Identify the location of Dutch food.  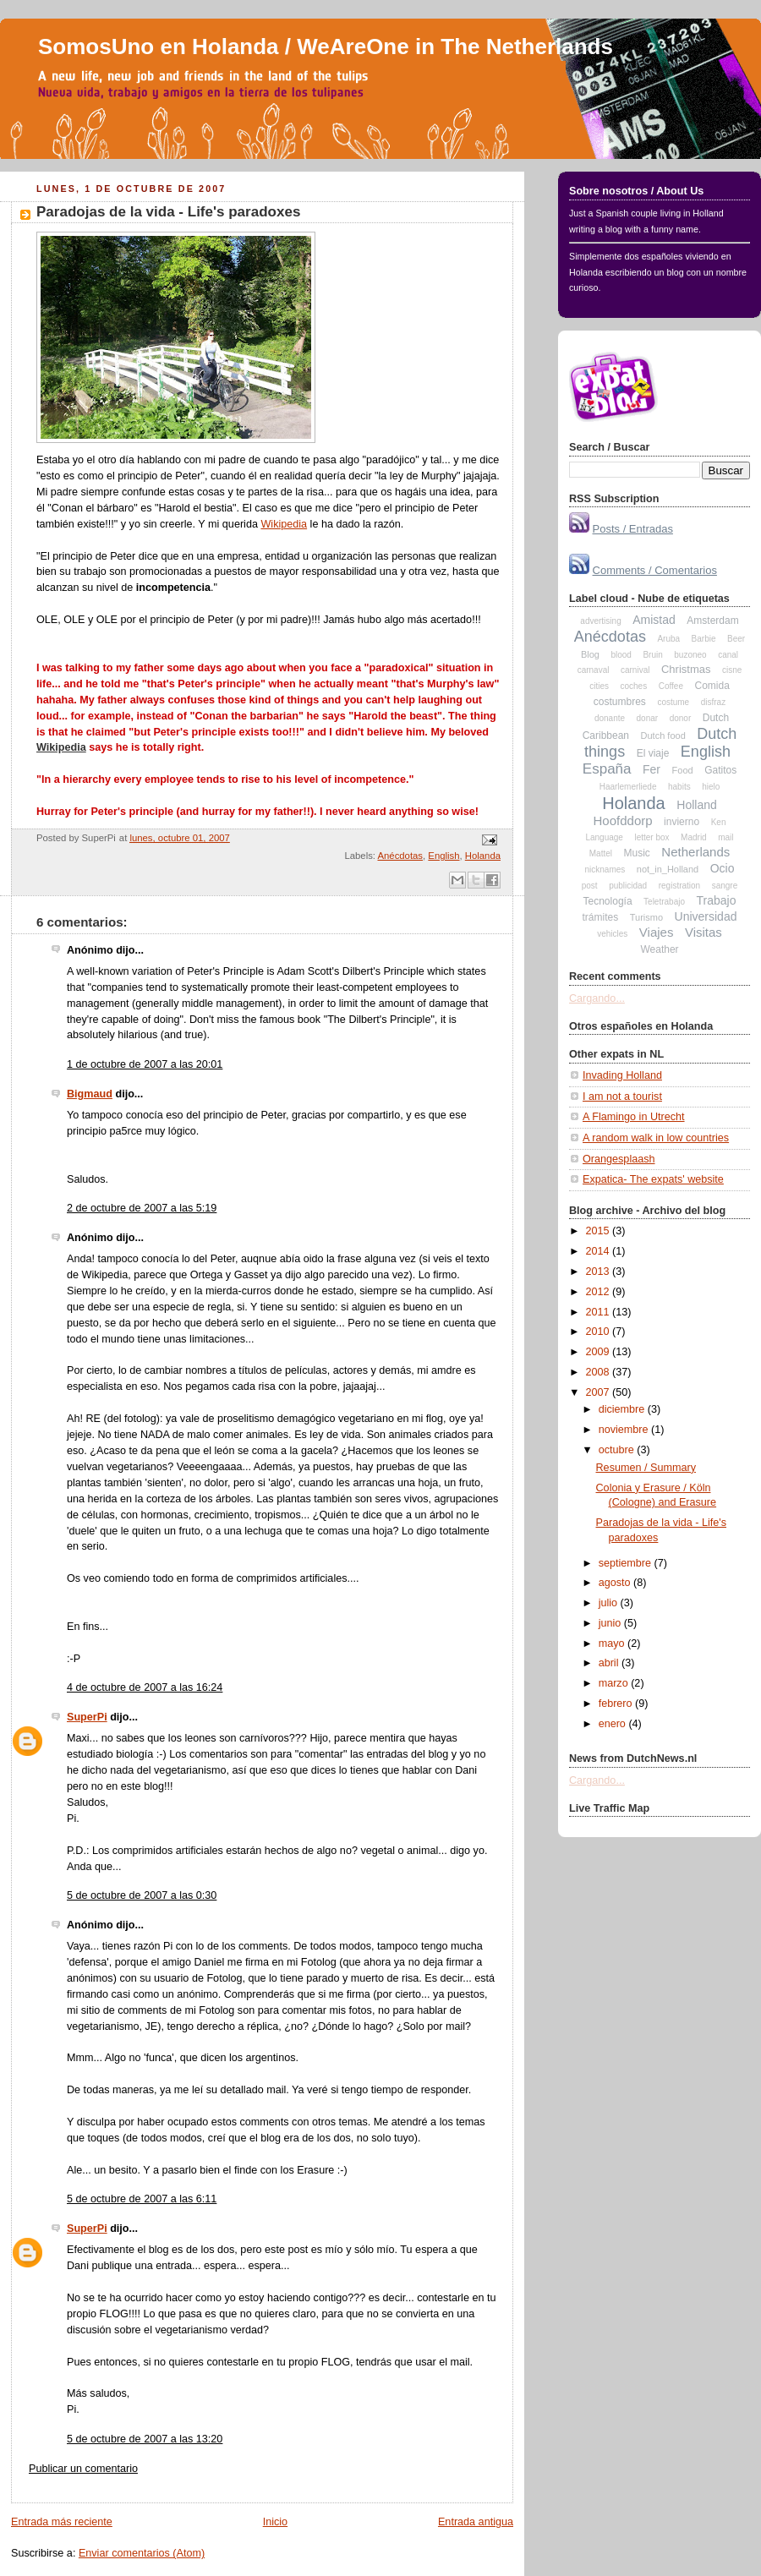
(663, 735).